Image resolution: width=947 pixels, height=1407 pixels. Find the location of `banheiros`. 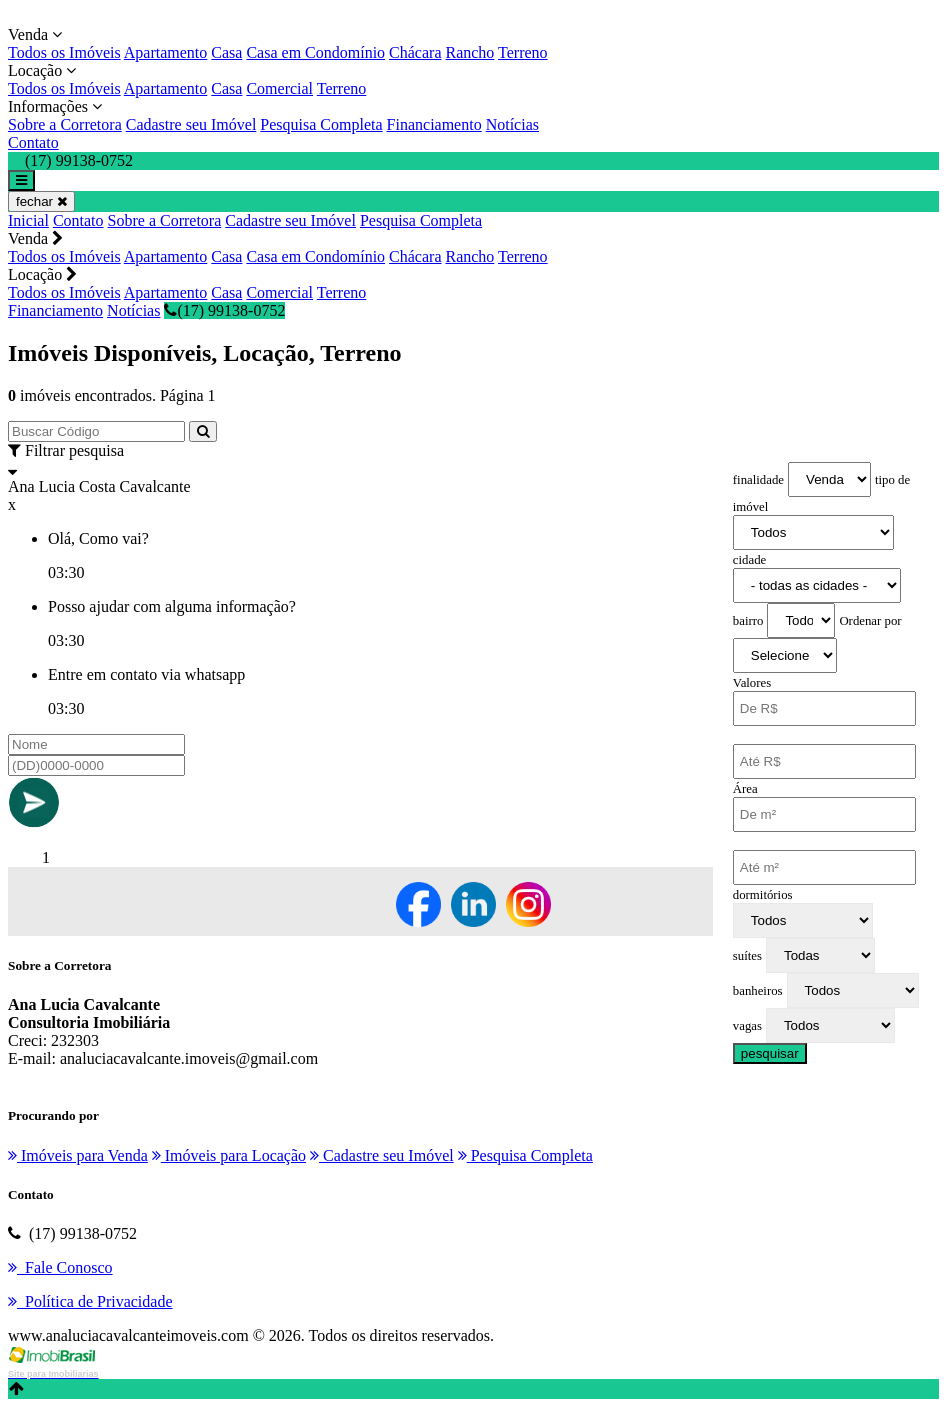

banheiros is located at coordinates (758, 991).